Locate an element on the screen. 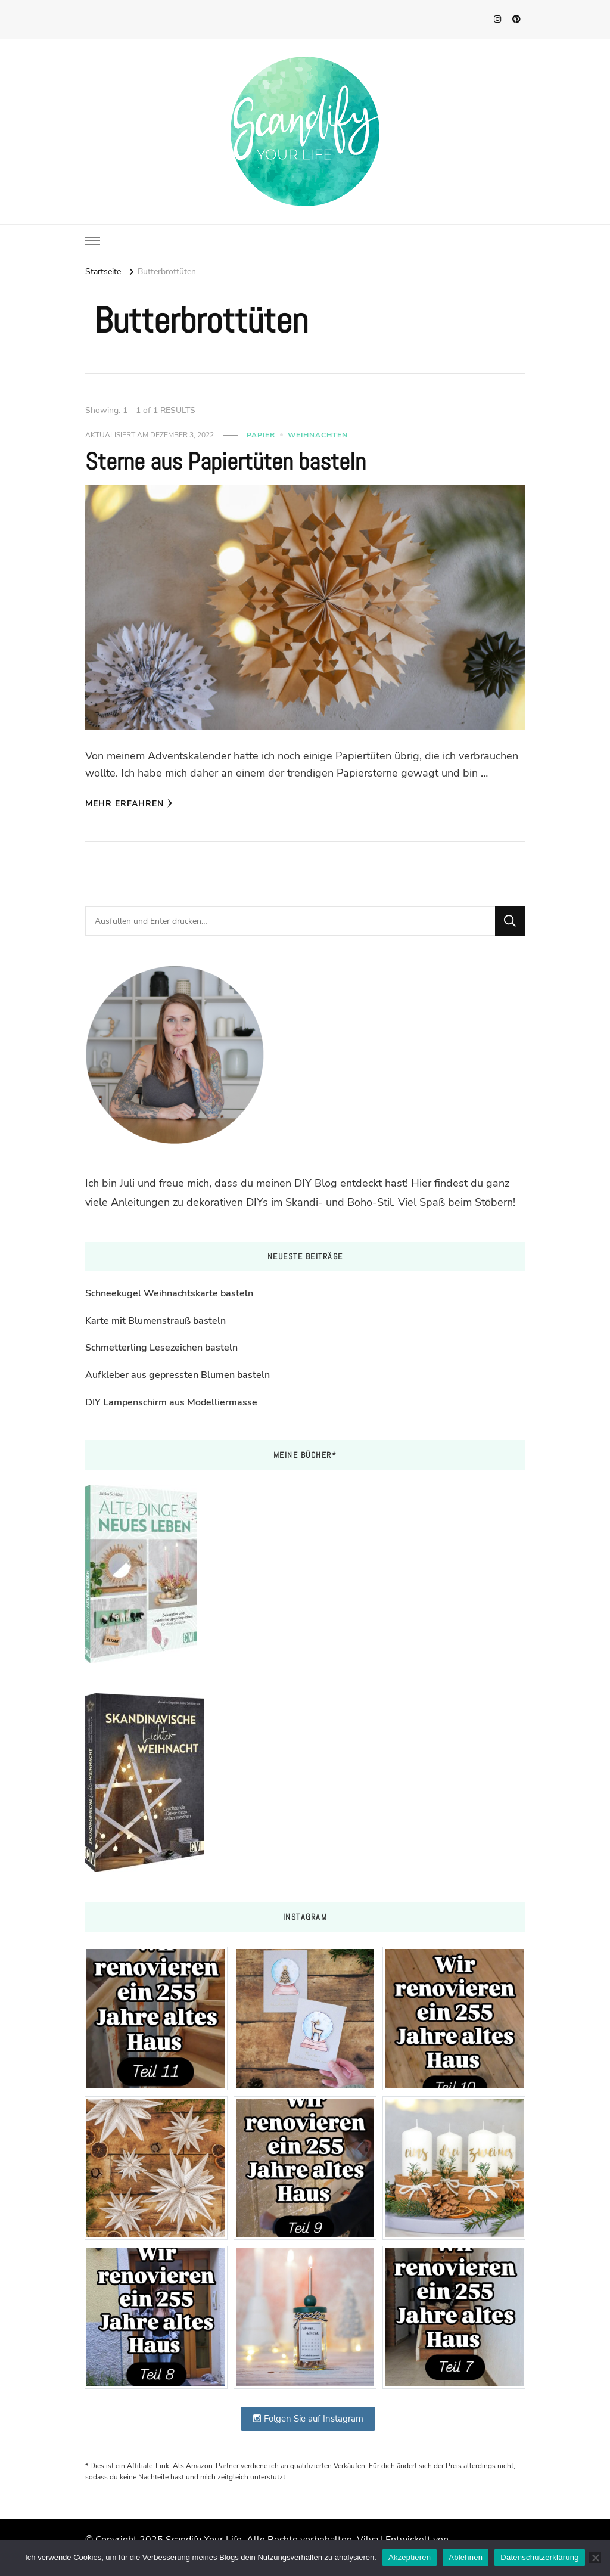 This screenshot has width=610, height=2576. Mehr erfahren is located at coordinates (129, 803).